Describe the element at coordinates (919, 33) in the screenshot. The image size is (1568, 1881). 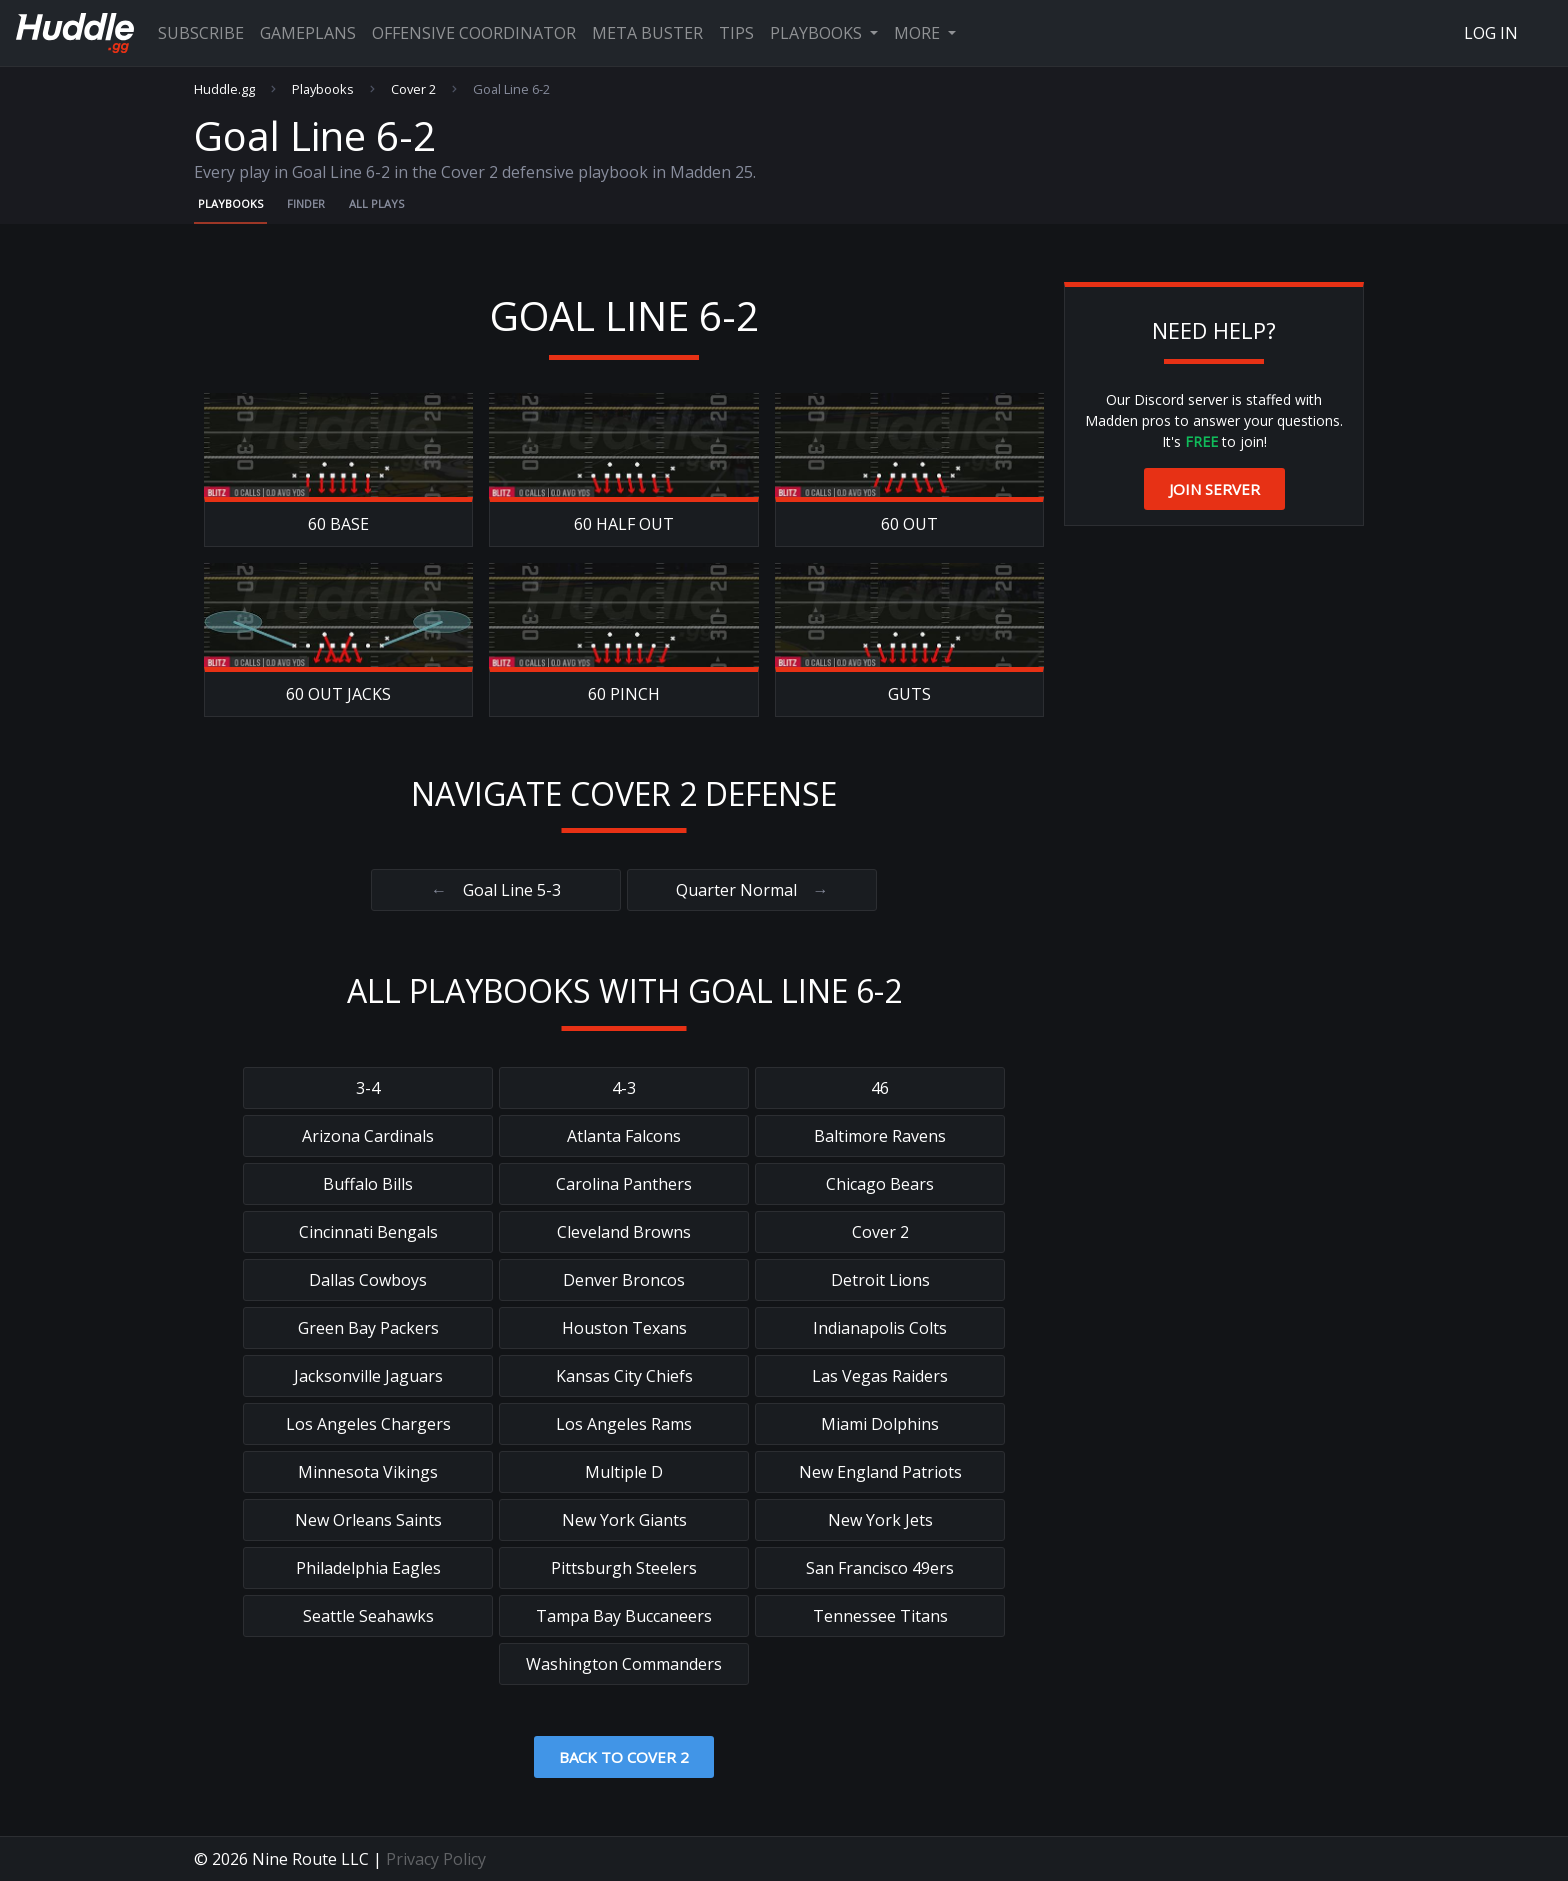
I see `More` at that location.